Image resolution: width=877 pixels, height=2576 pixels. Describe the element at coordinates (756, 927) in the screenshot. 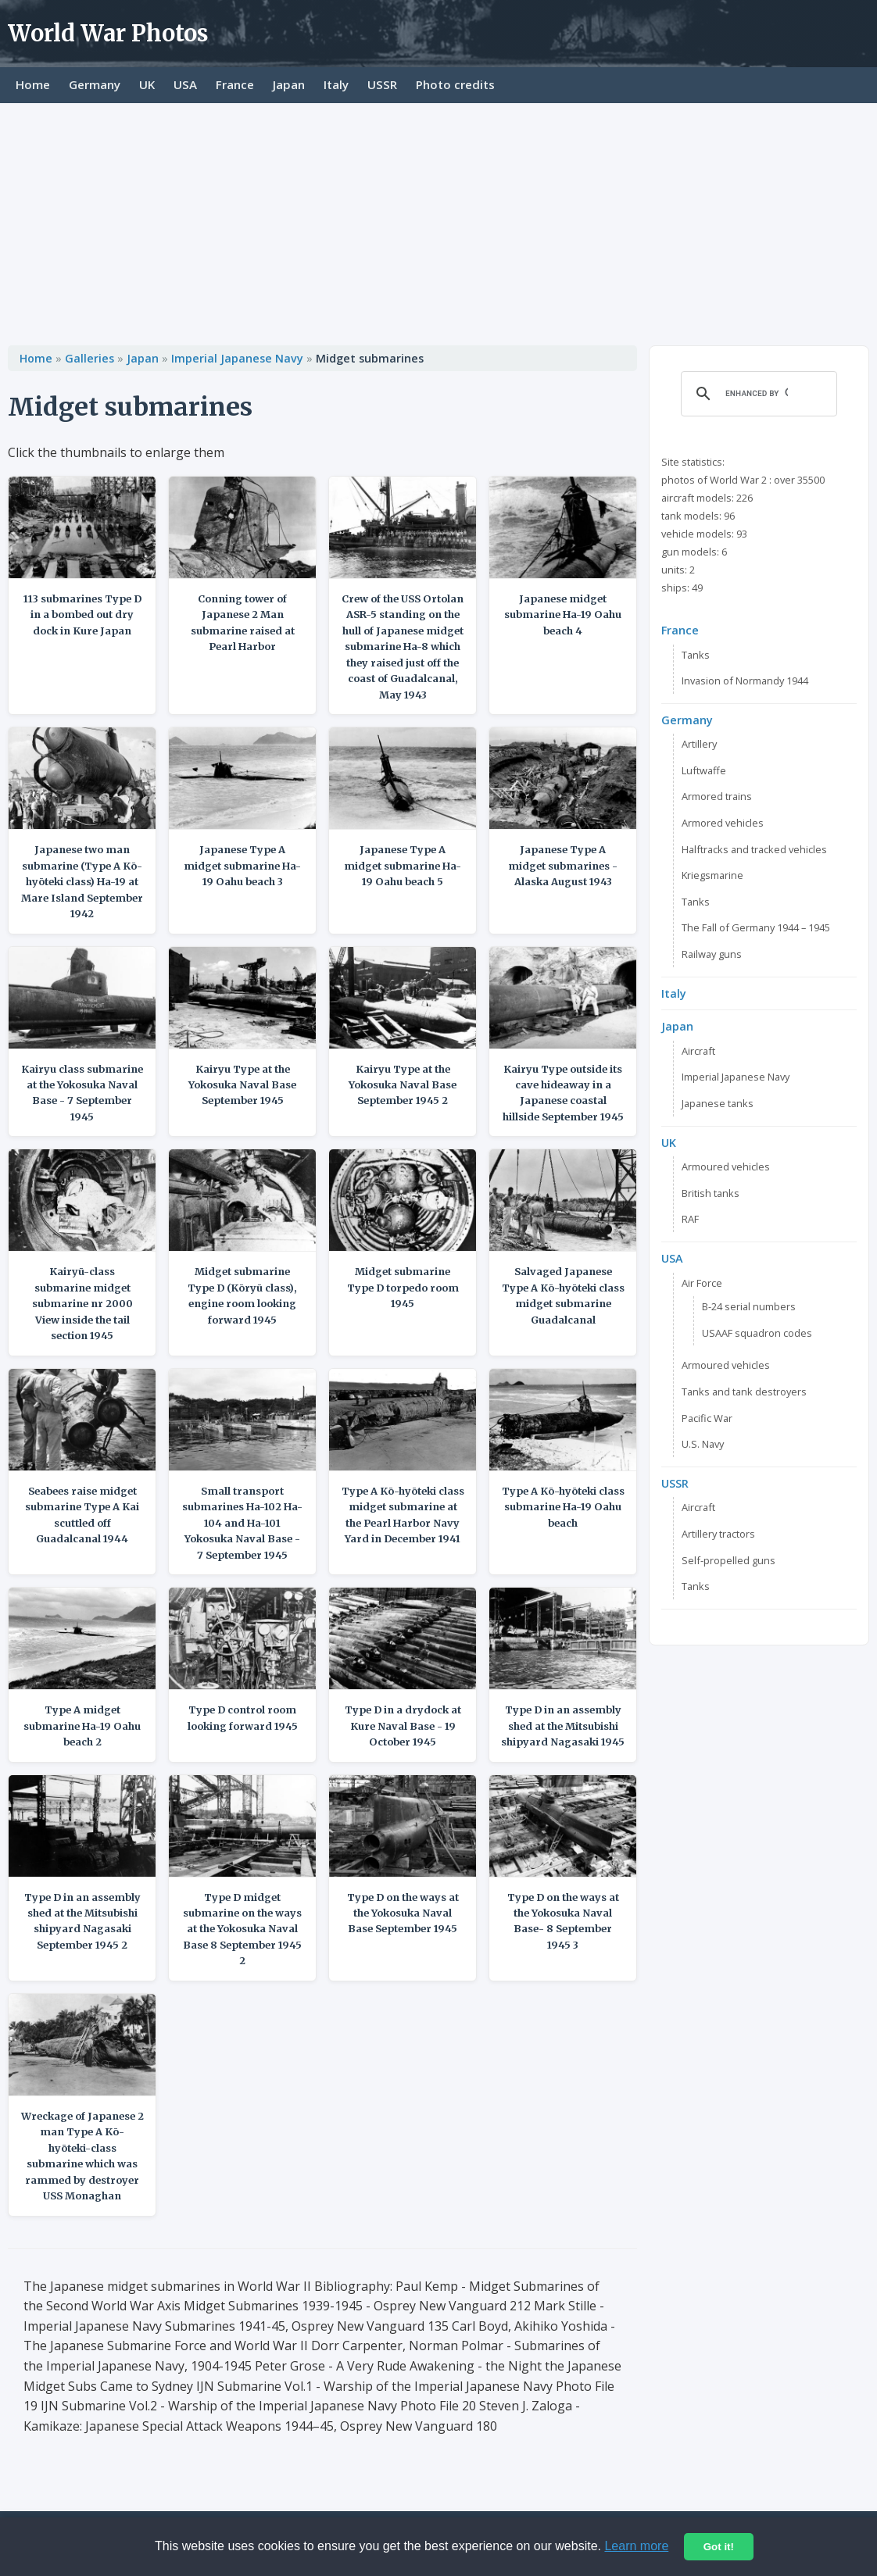

I see `The Fall of Germany 1944 – 1945` at that location.